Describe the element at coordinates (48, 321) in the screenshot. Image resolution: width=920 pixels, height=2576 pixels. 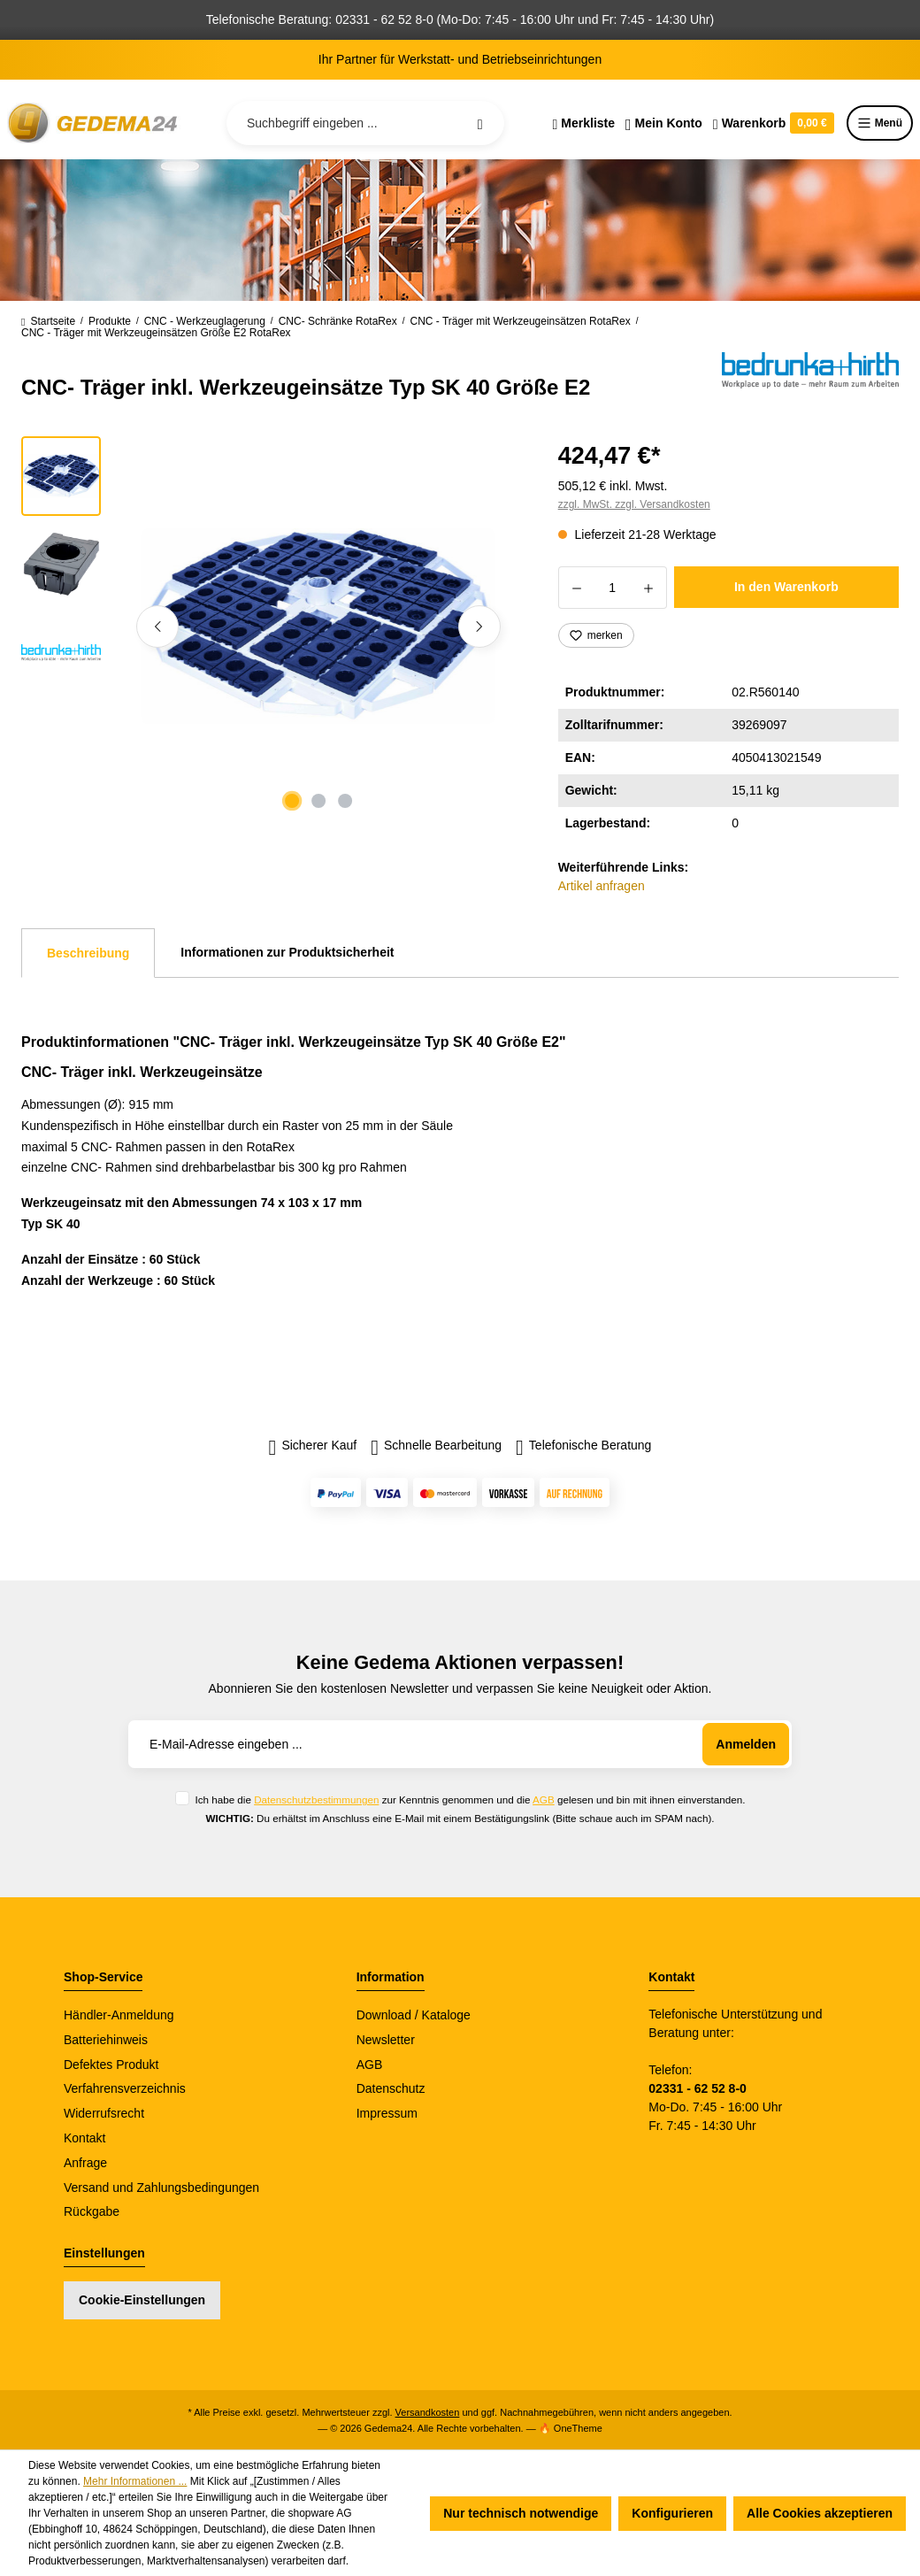
I see `Startseite` at that location.